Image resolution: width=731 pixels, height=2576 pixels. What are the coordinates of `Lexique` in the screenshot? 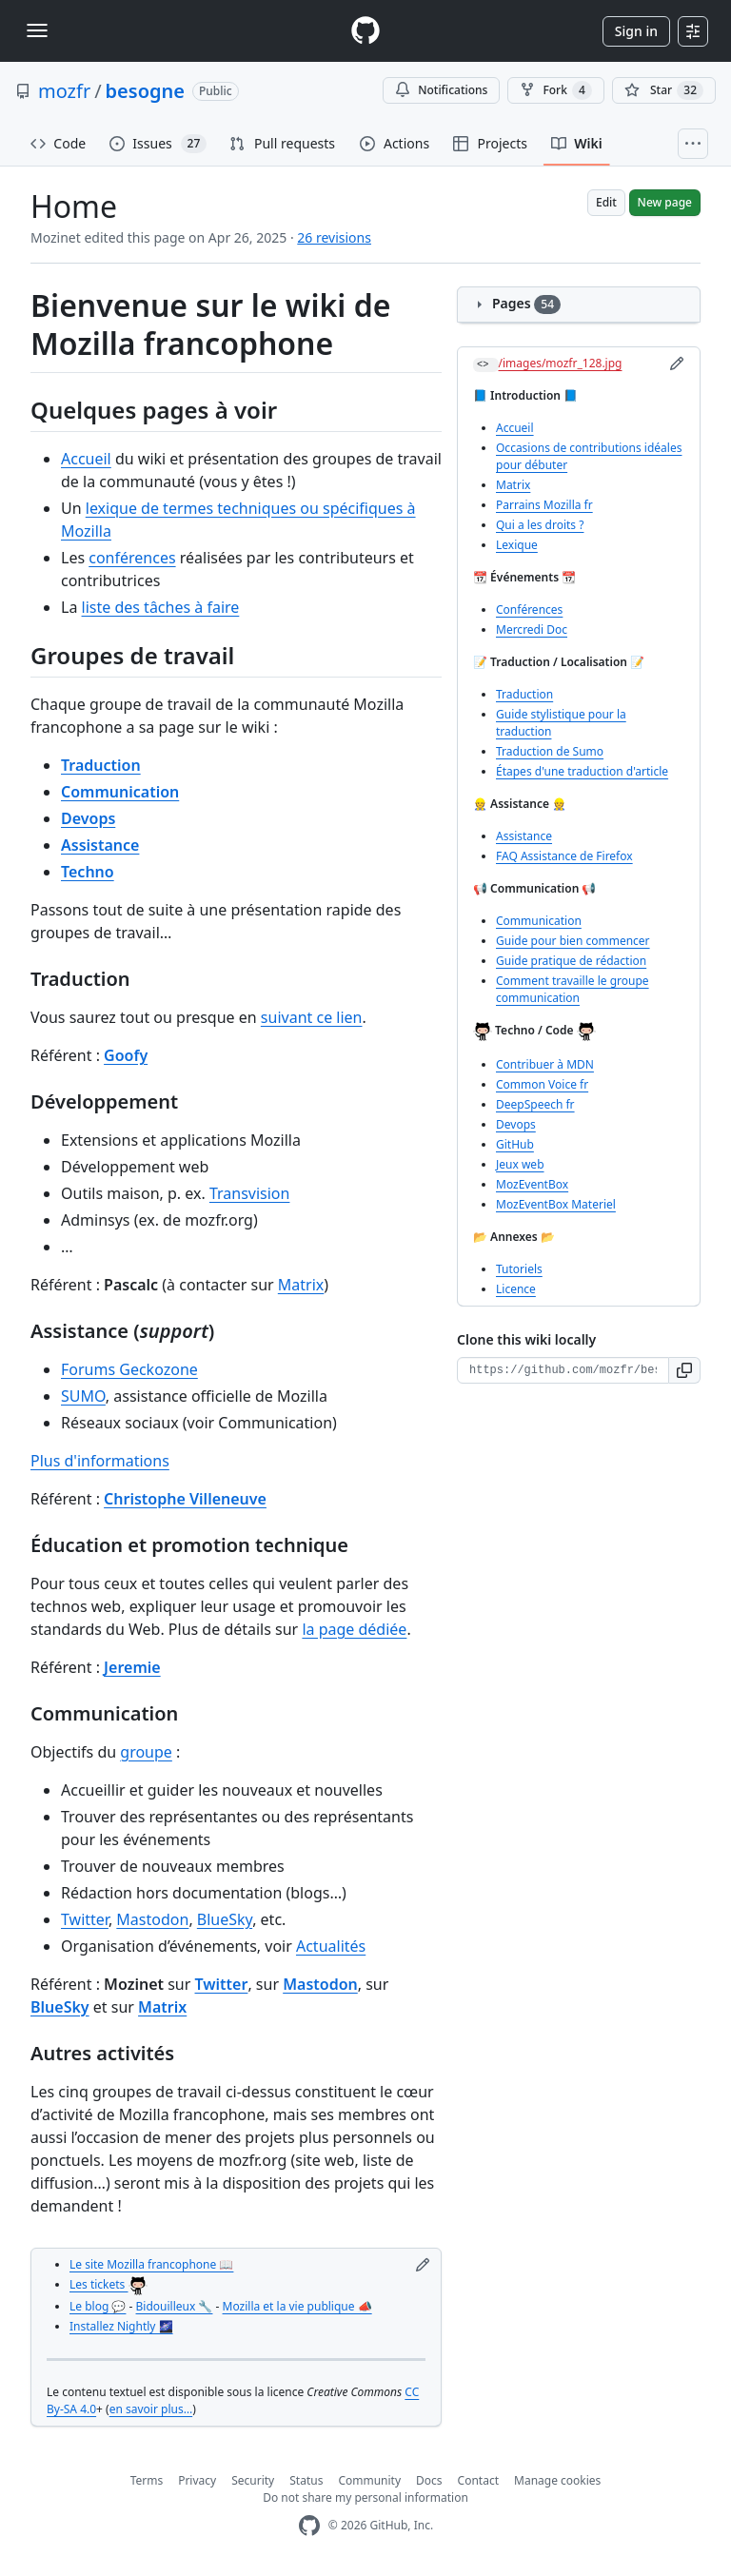 It's located at (517, 545).